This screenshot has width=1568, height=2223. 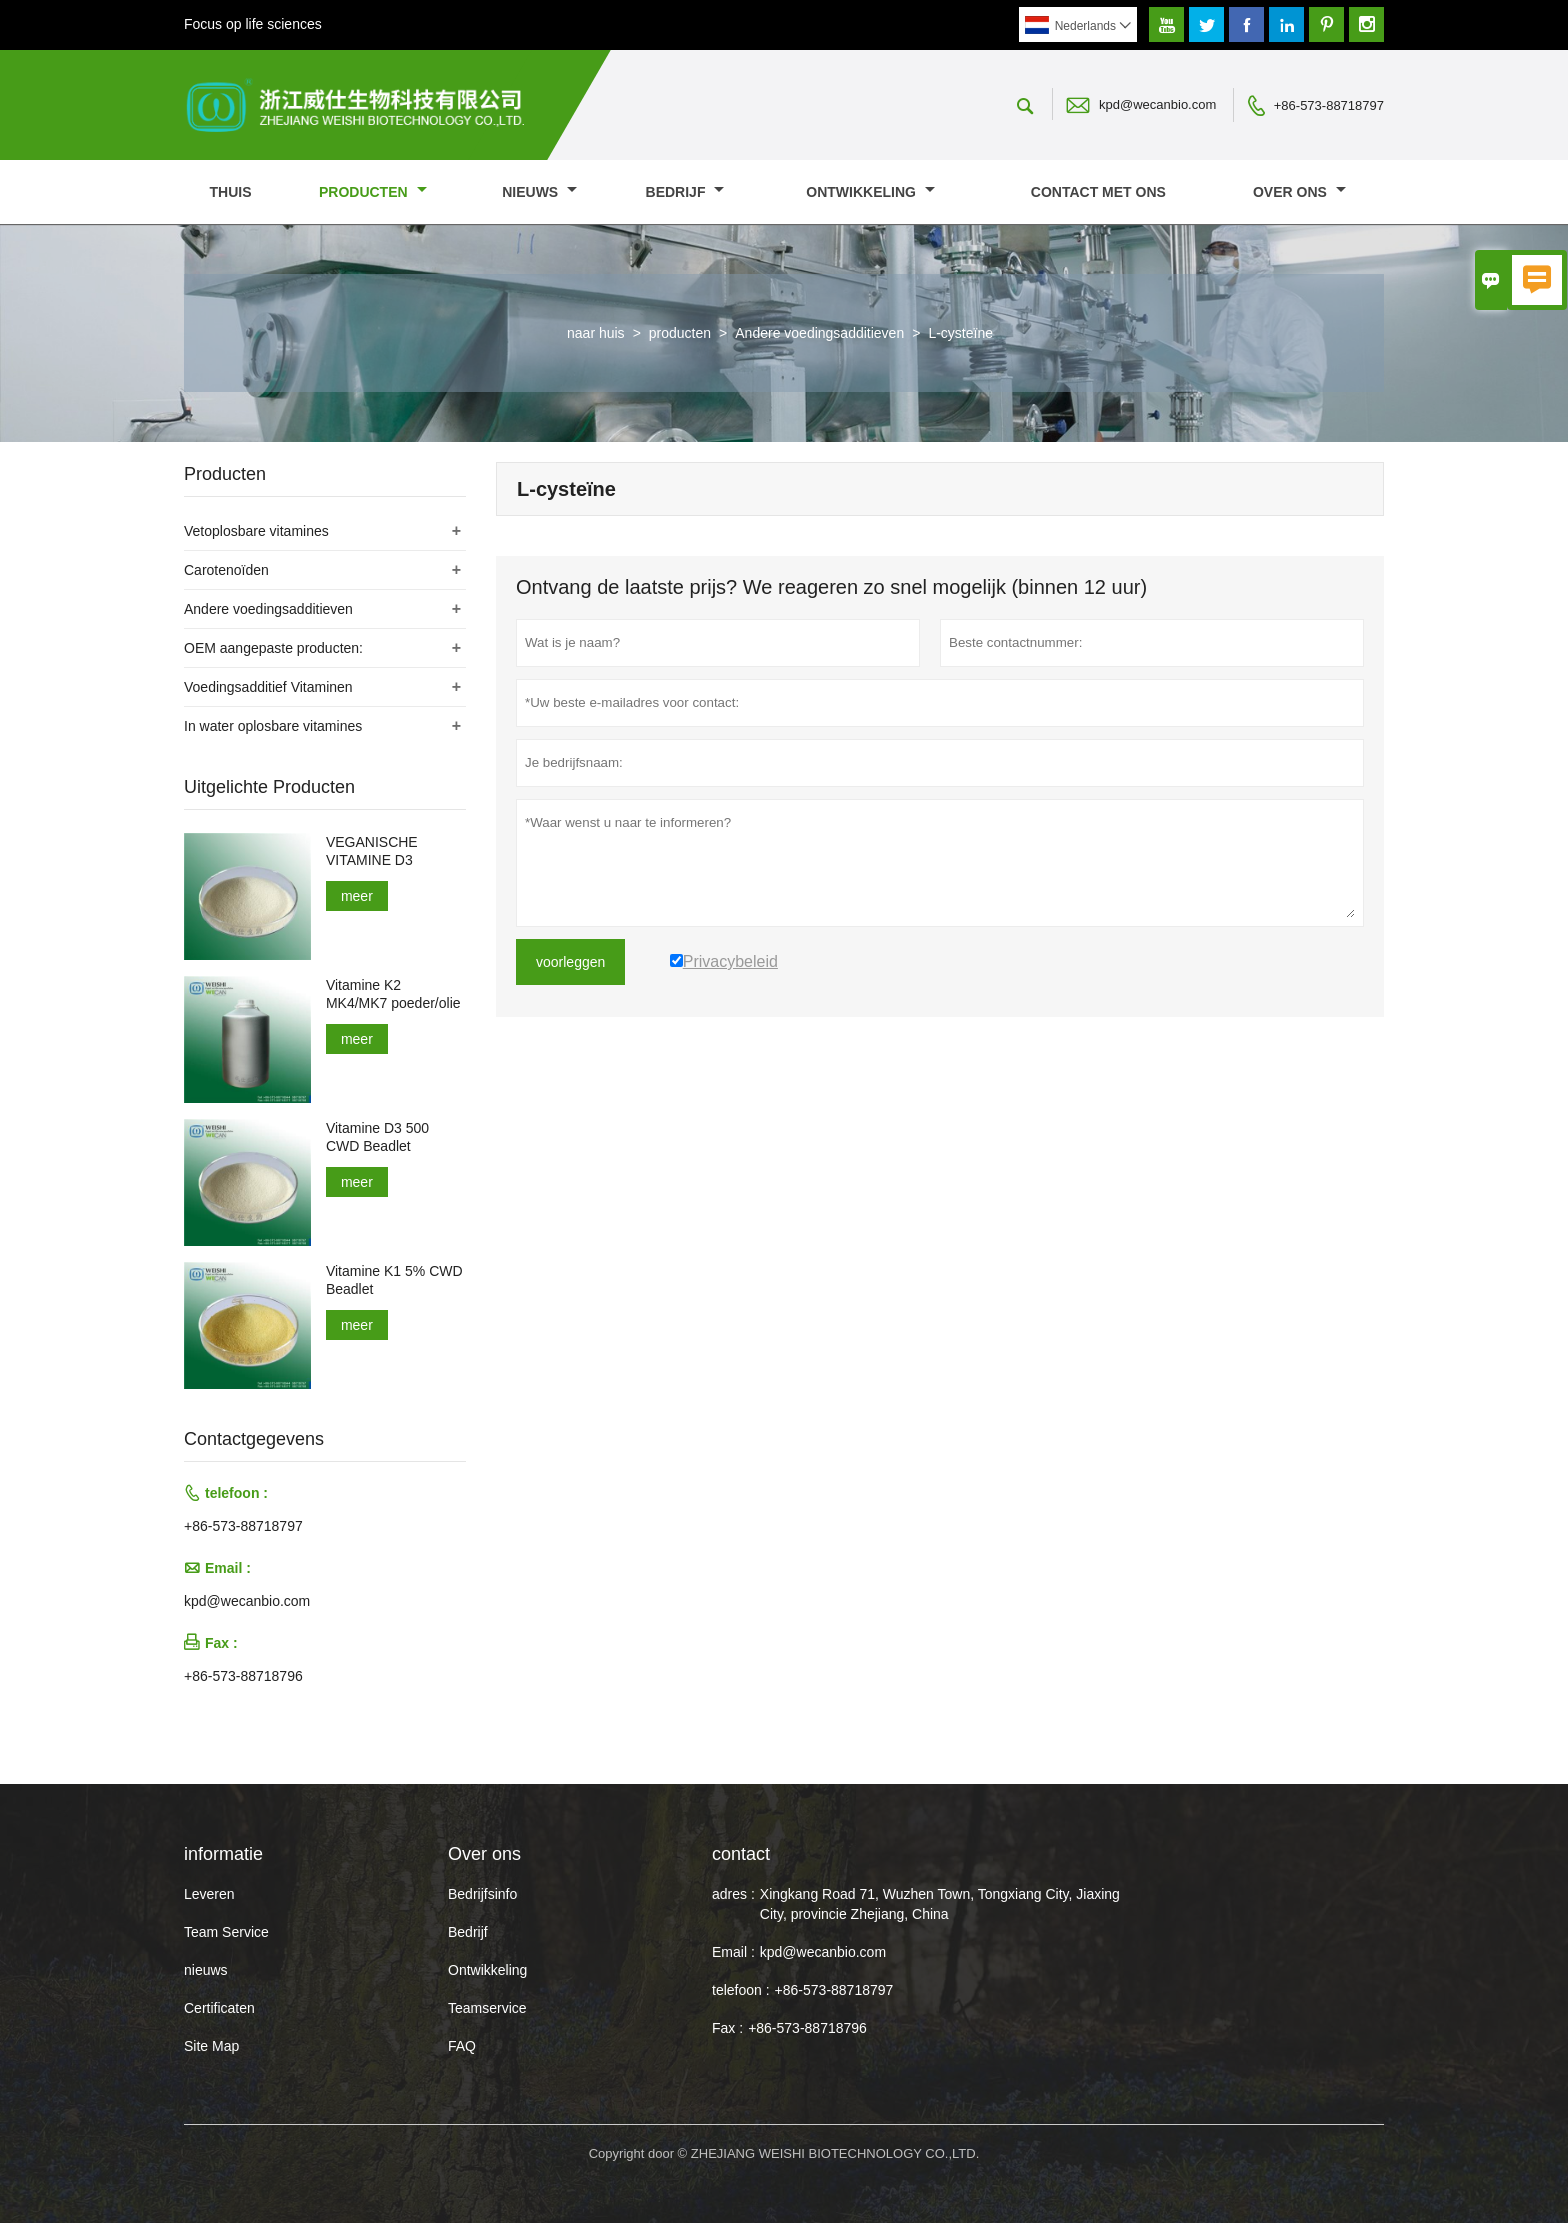 I want to click on Contact met ons, so click(x=1098, y=192).